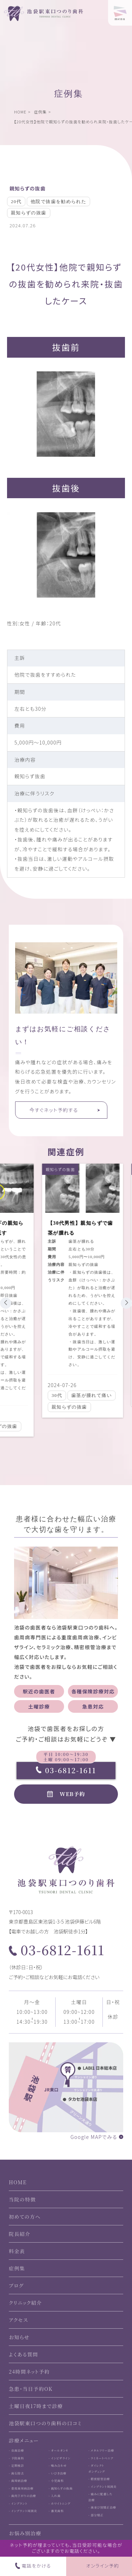  What do you see at coordinates (36, 2565) in the screenshot?
I see `電話をかける` at bounding box center [36, 2565].